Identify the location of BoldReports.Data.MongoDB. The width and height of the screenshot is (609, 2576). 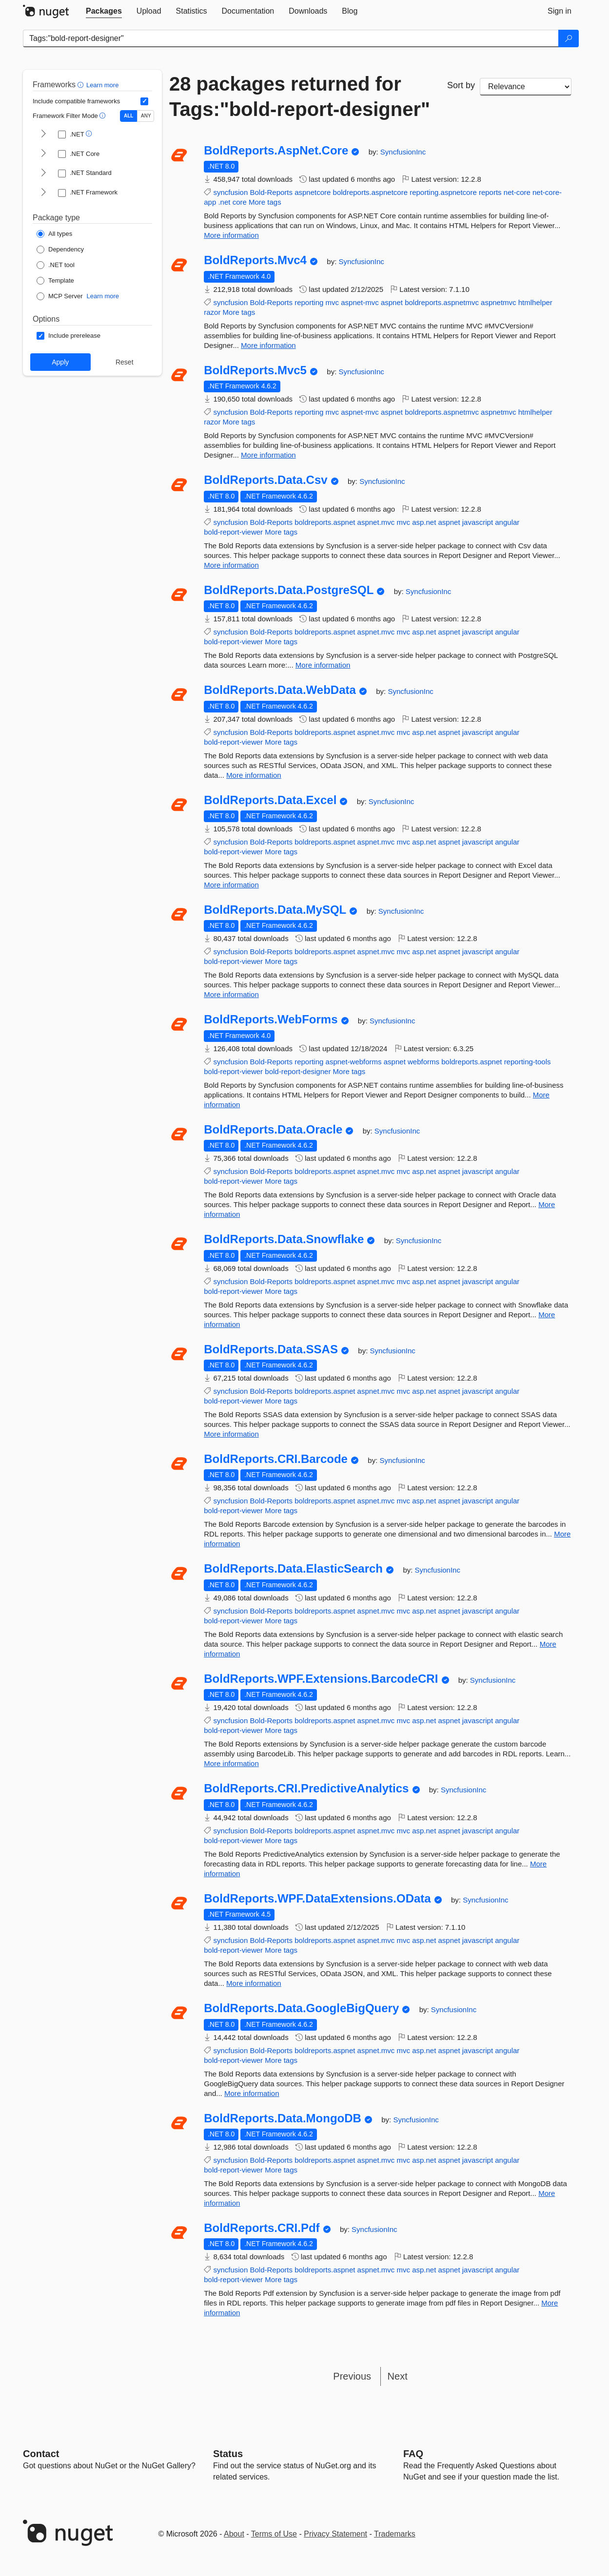
(282, 2118).